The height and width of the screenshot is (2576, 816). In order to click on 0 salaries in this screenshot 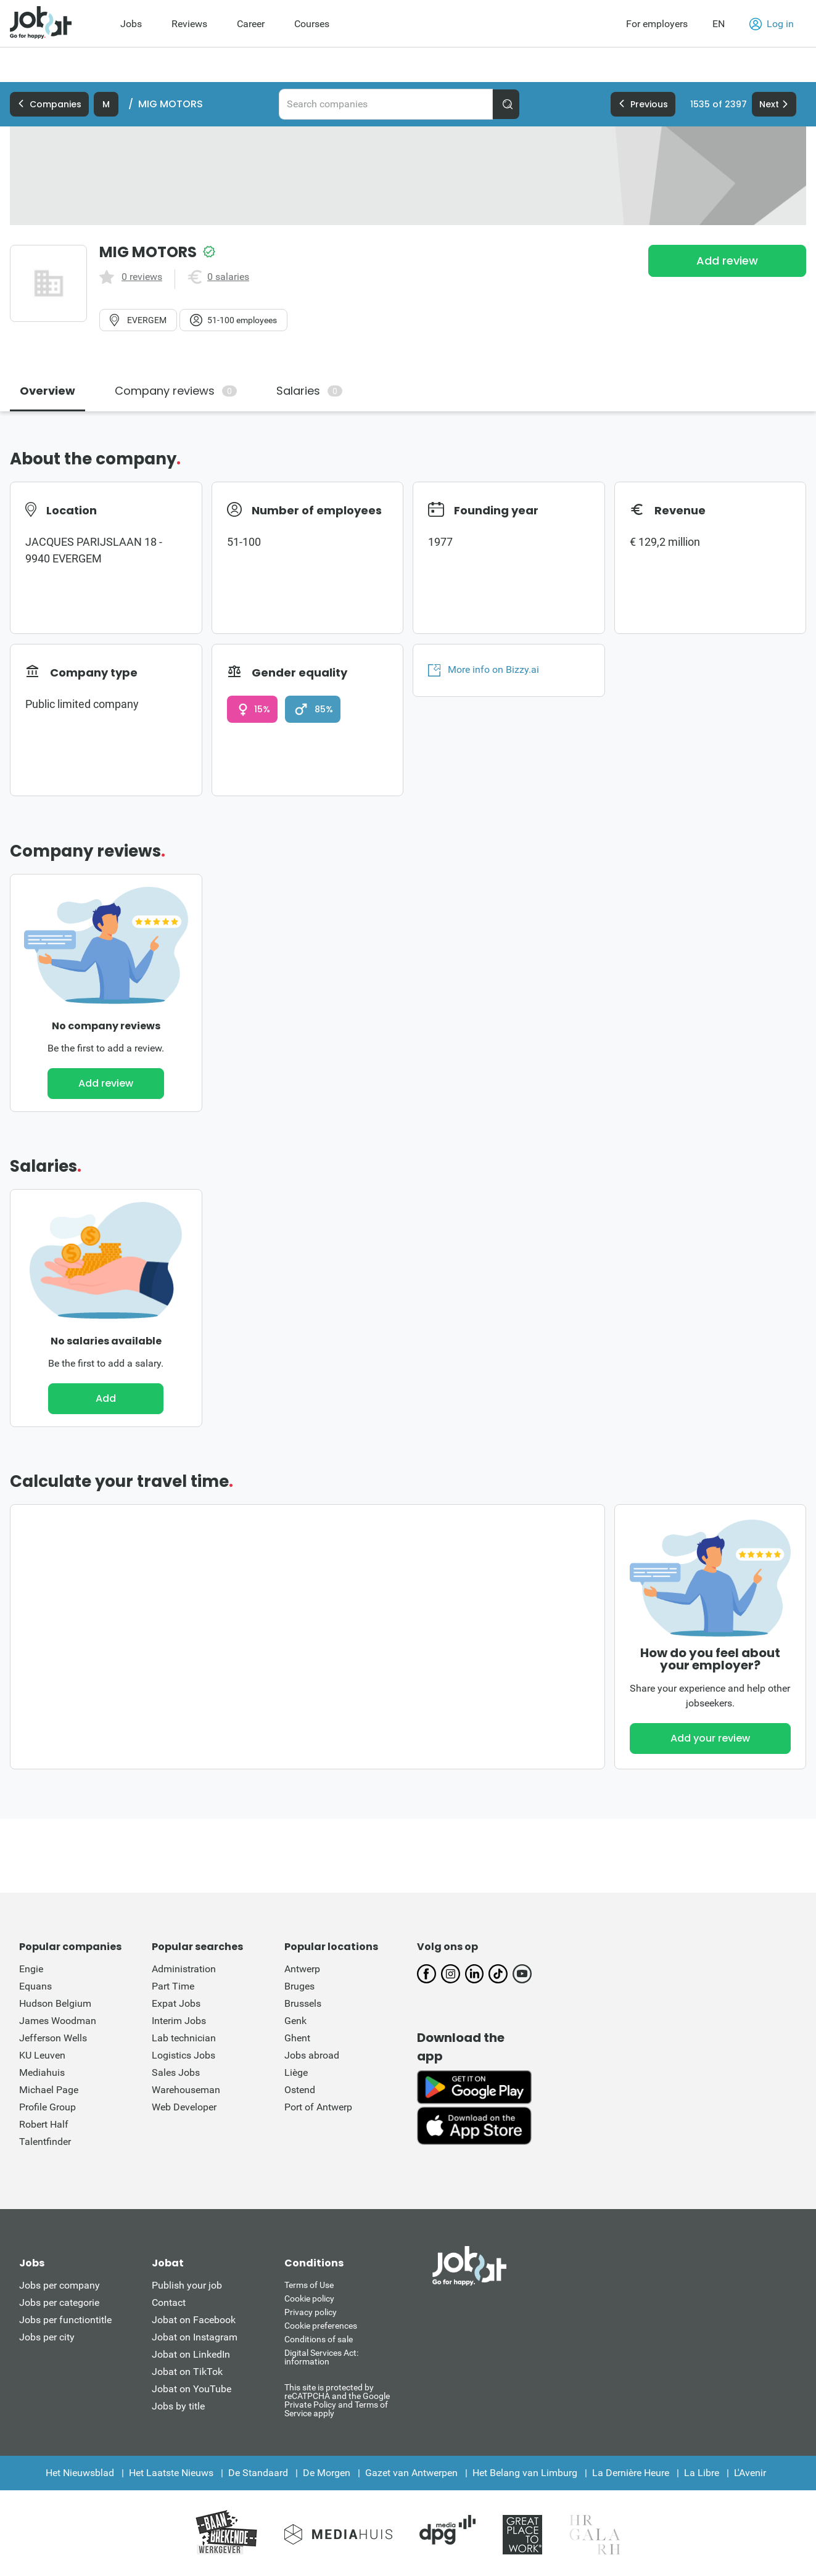, I will do `click(228, 277)`.